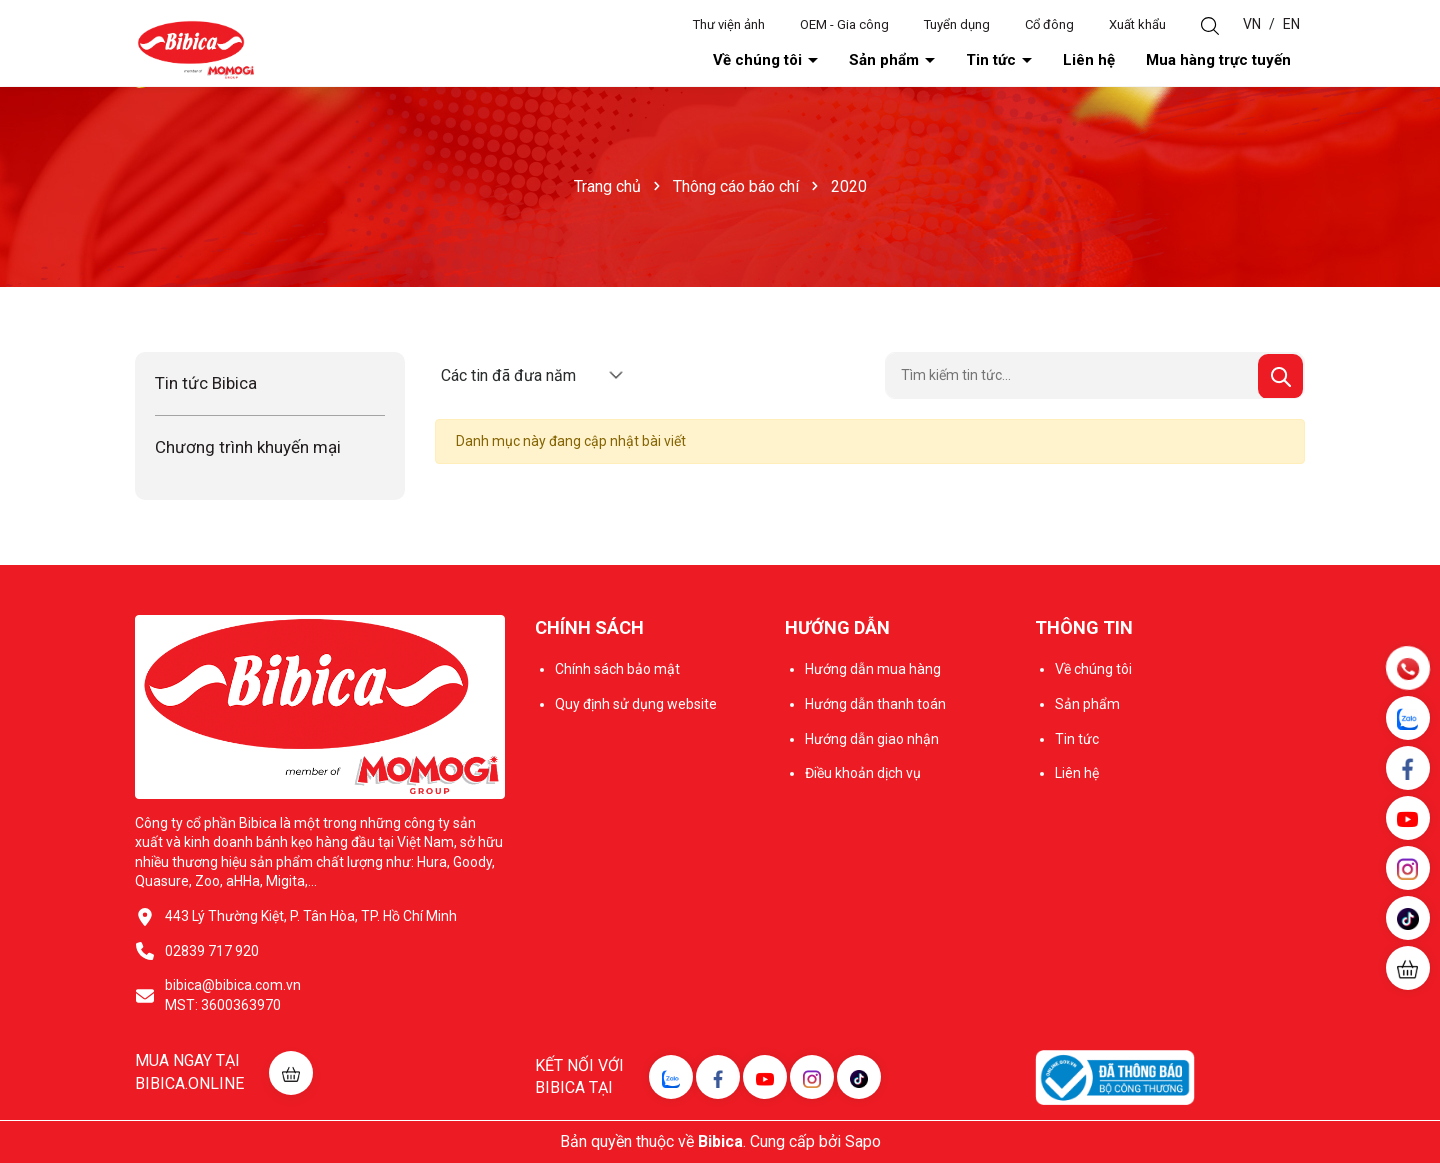 This screenshot has height=1163, width=1440. Describe the element at coordinates (872, 739) in the screenshot. I see `Hướng dẫn giao nhận` at that location.